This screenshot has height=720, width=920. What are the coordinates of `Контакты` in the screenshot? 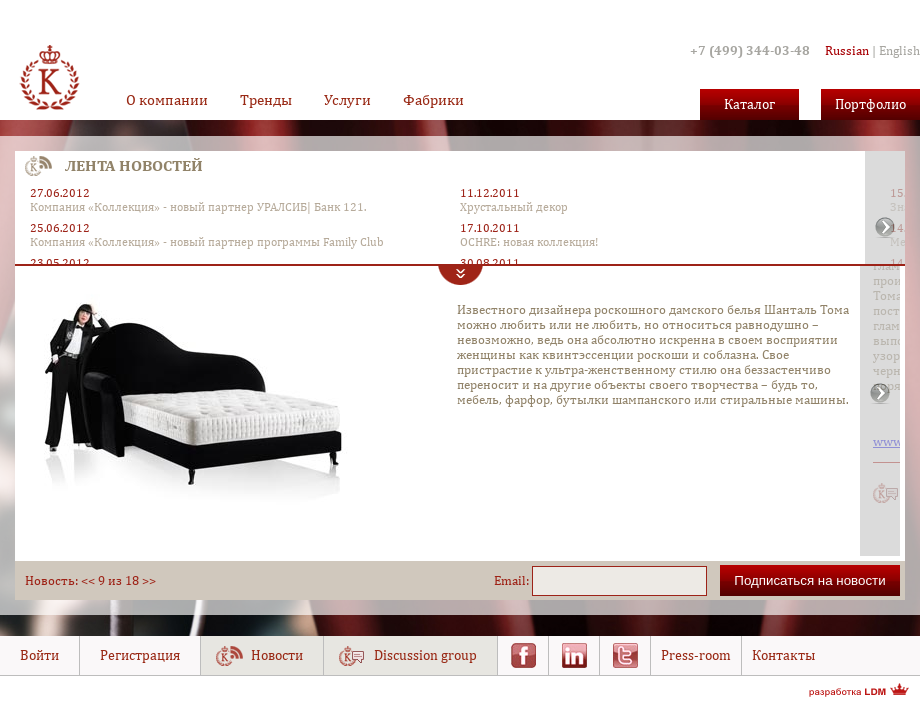 It's located at (783, 655).